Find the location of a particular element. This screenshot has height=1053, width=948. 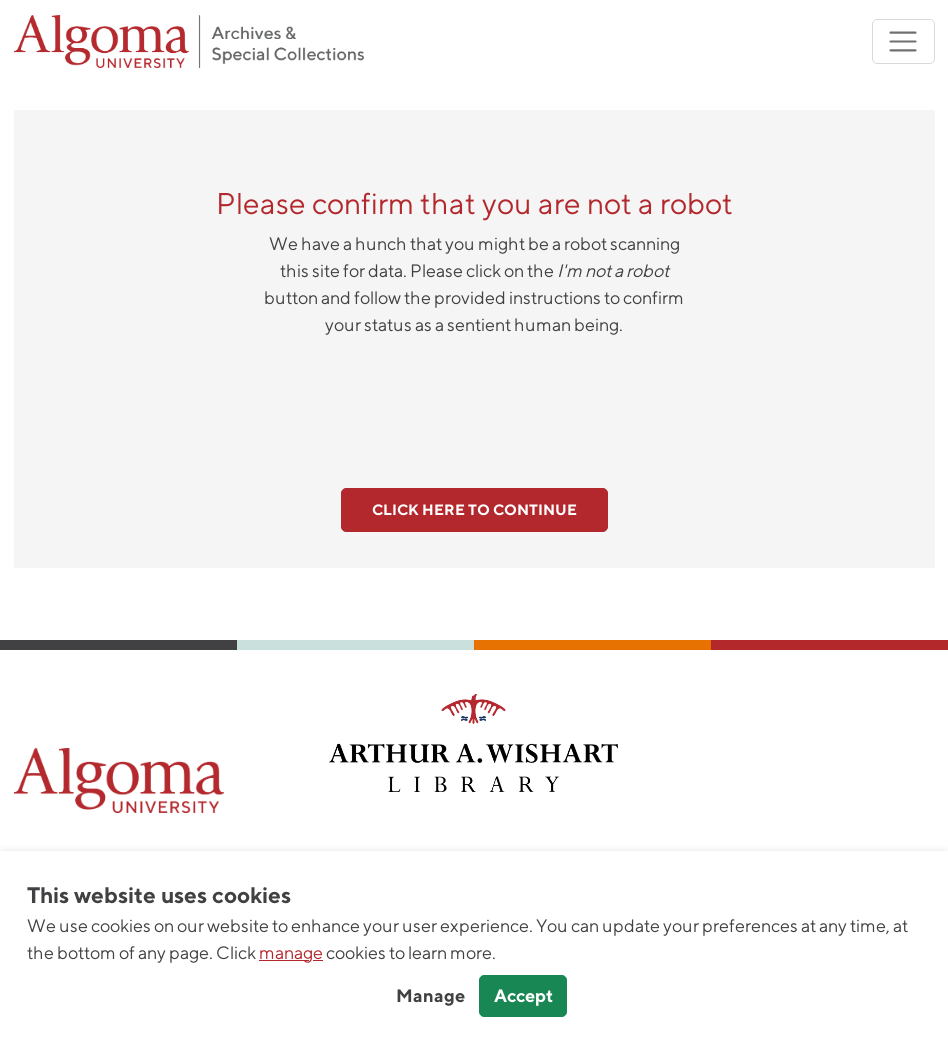

Accept is located at coordinates (523, 995).